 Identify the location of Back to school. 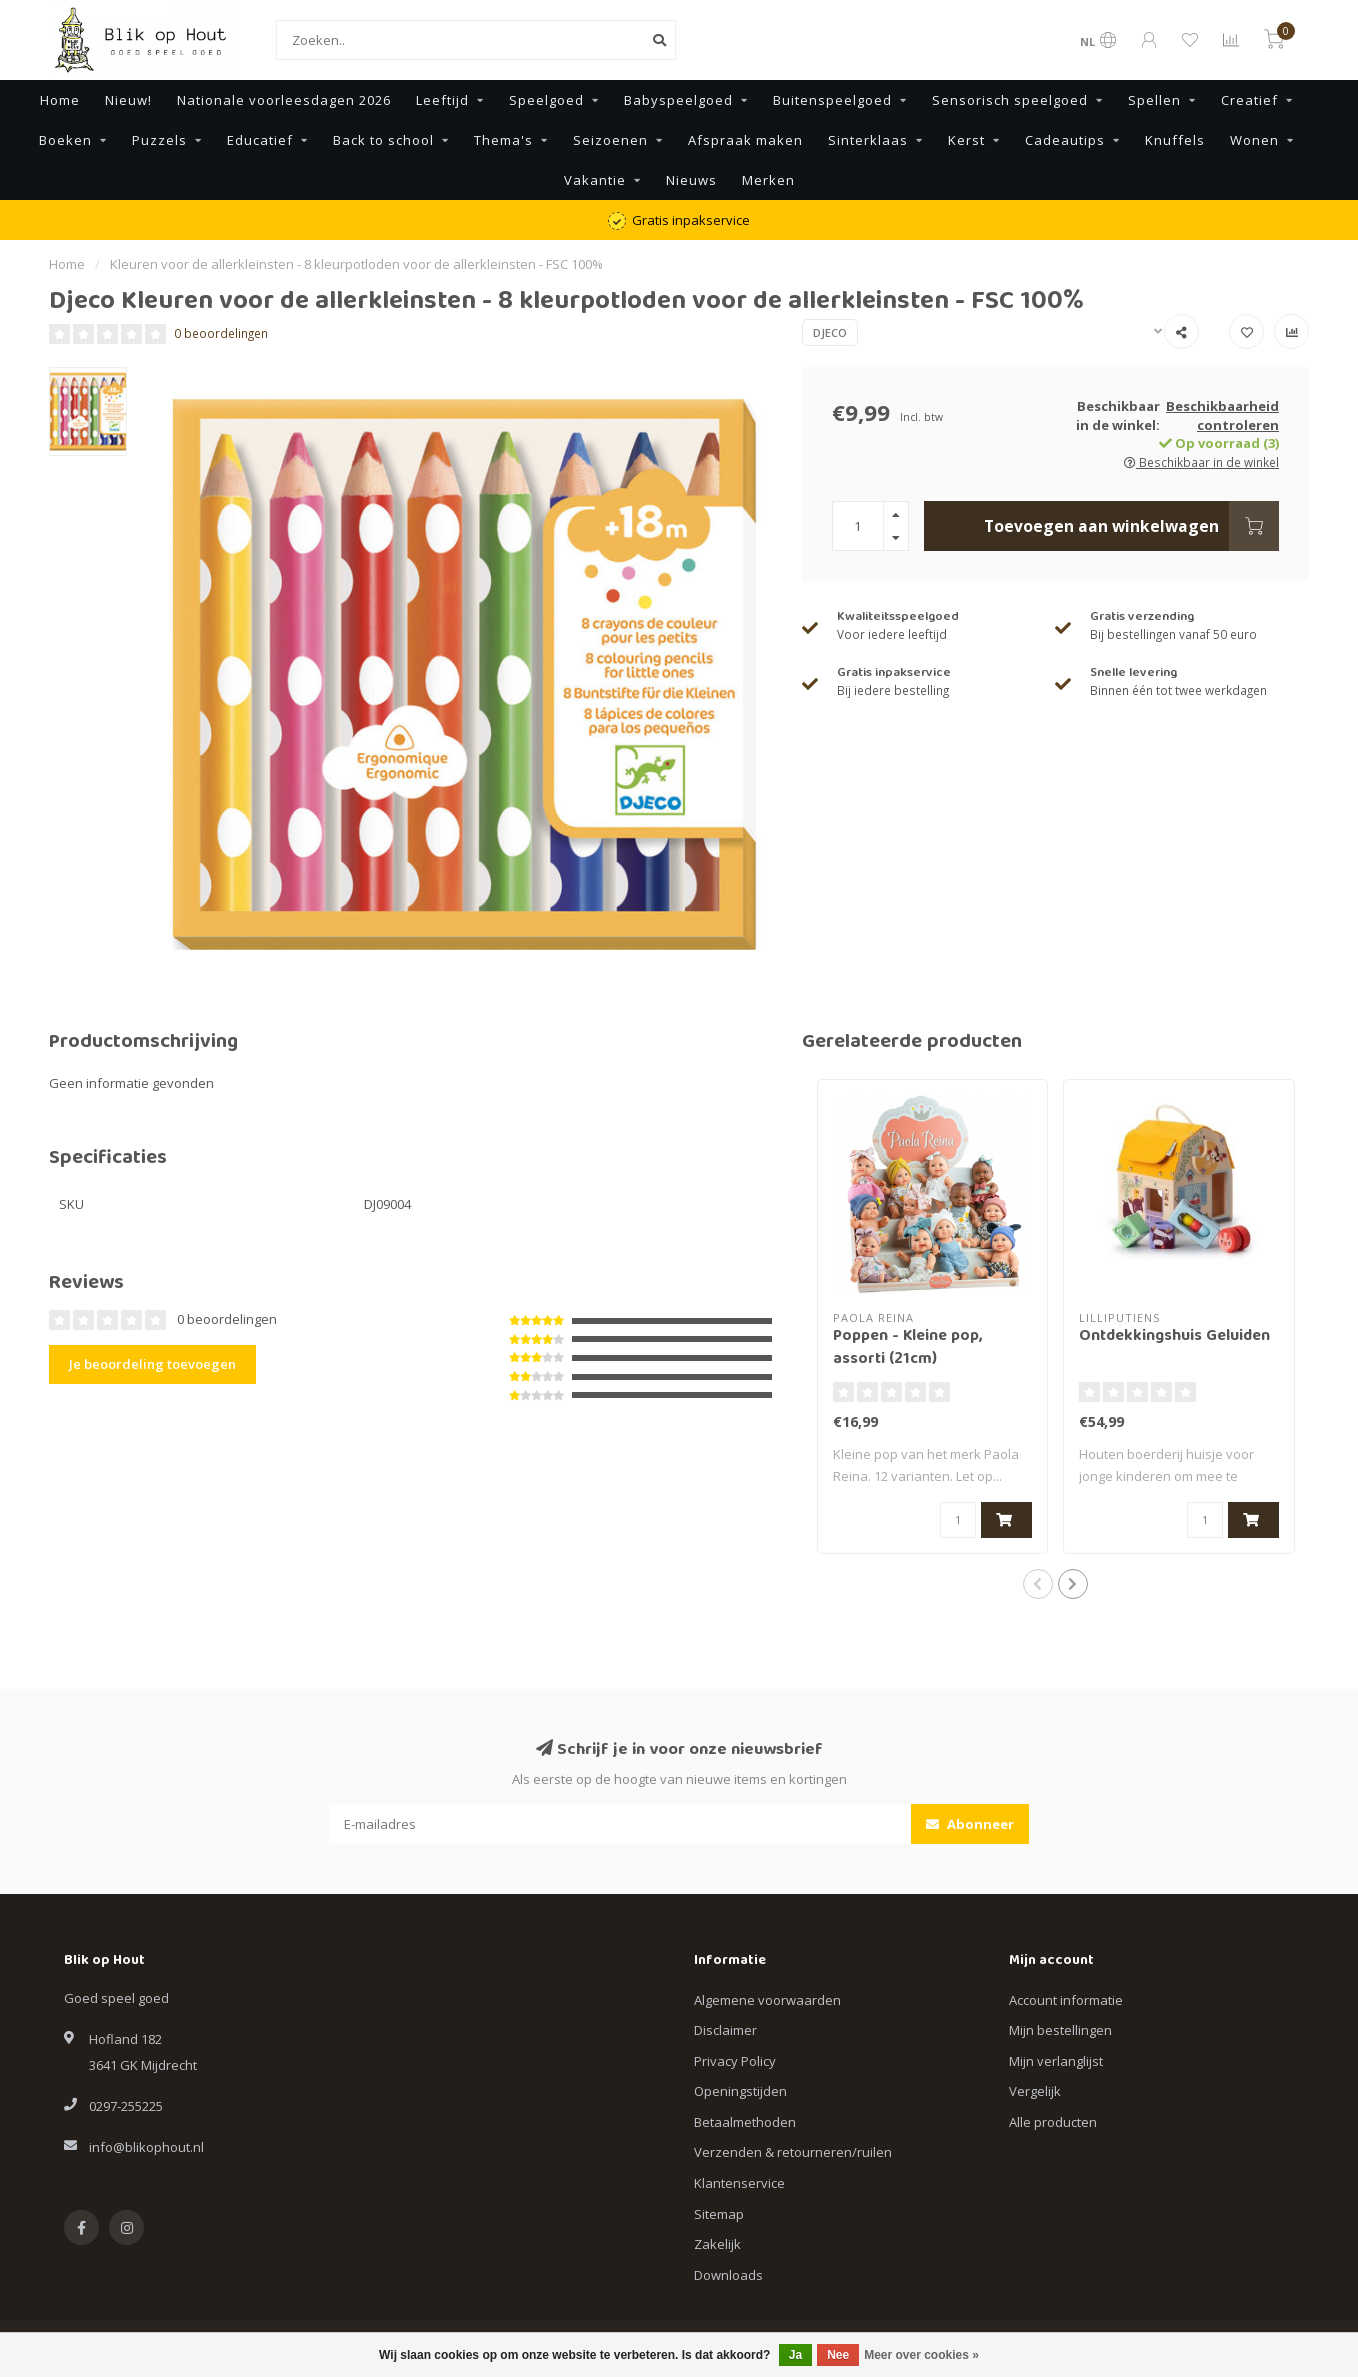
(383, 140).